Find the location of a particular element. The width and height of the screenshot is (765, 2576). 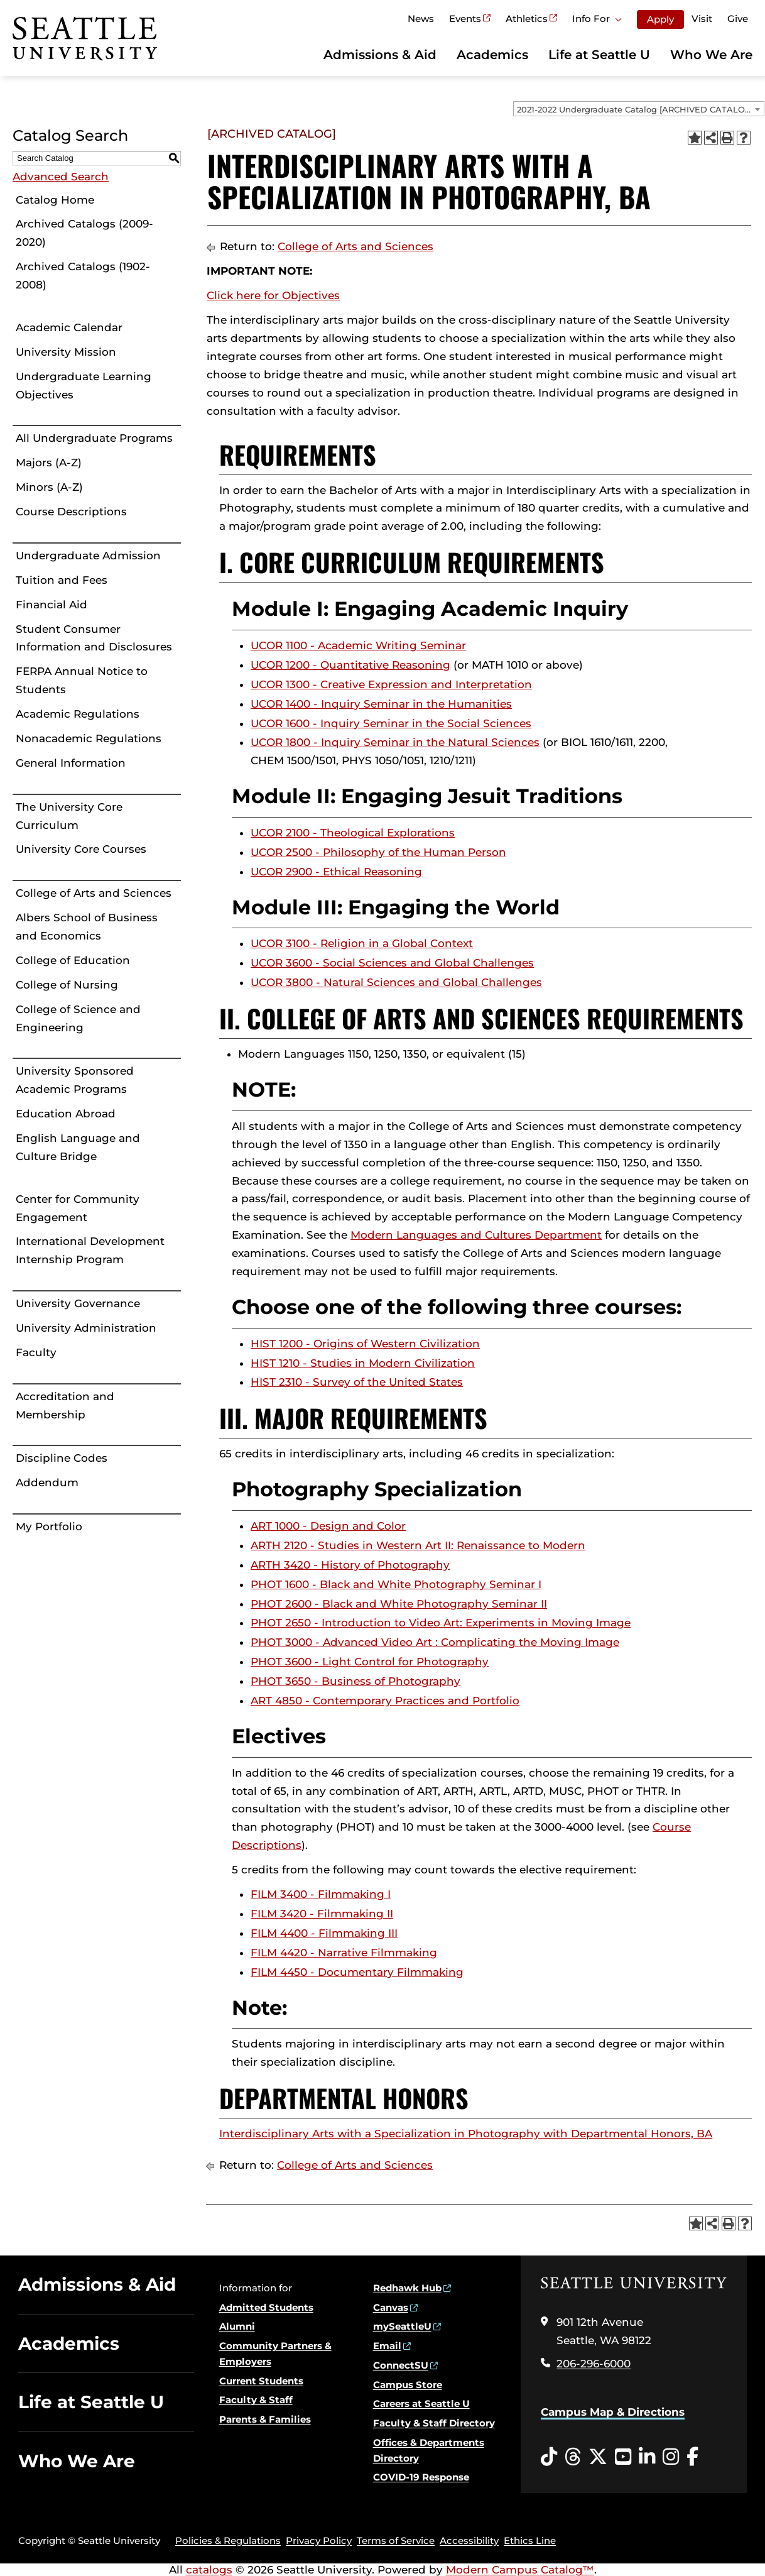

Admitted Students is located at coordinates (266, 2307).